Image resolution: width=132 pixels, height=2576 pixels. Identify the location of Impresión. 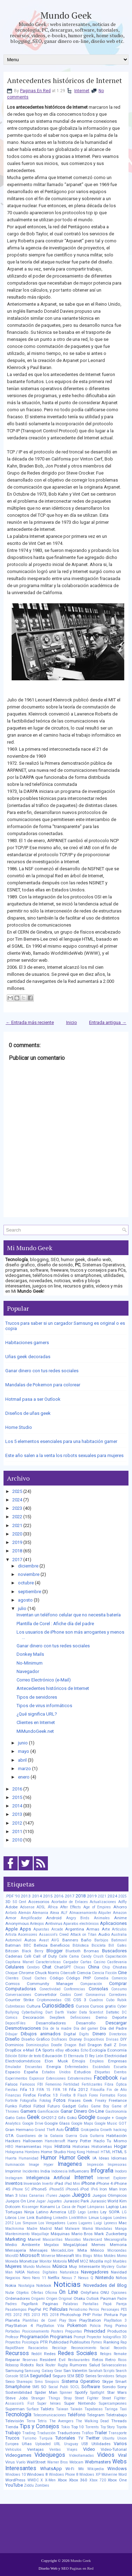
(95, 2164).